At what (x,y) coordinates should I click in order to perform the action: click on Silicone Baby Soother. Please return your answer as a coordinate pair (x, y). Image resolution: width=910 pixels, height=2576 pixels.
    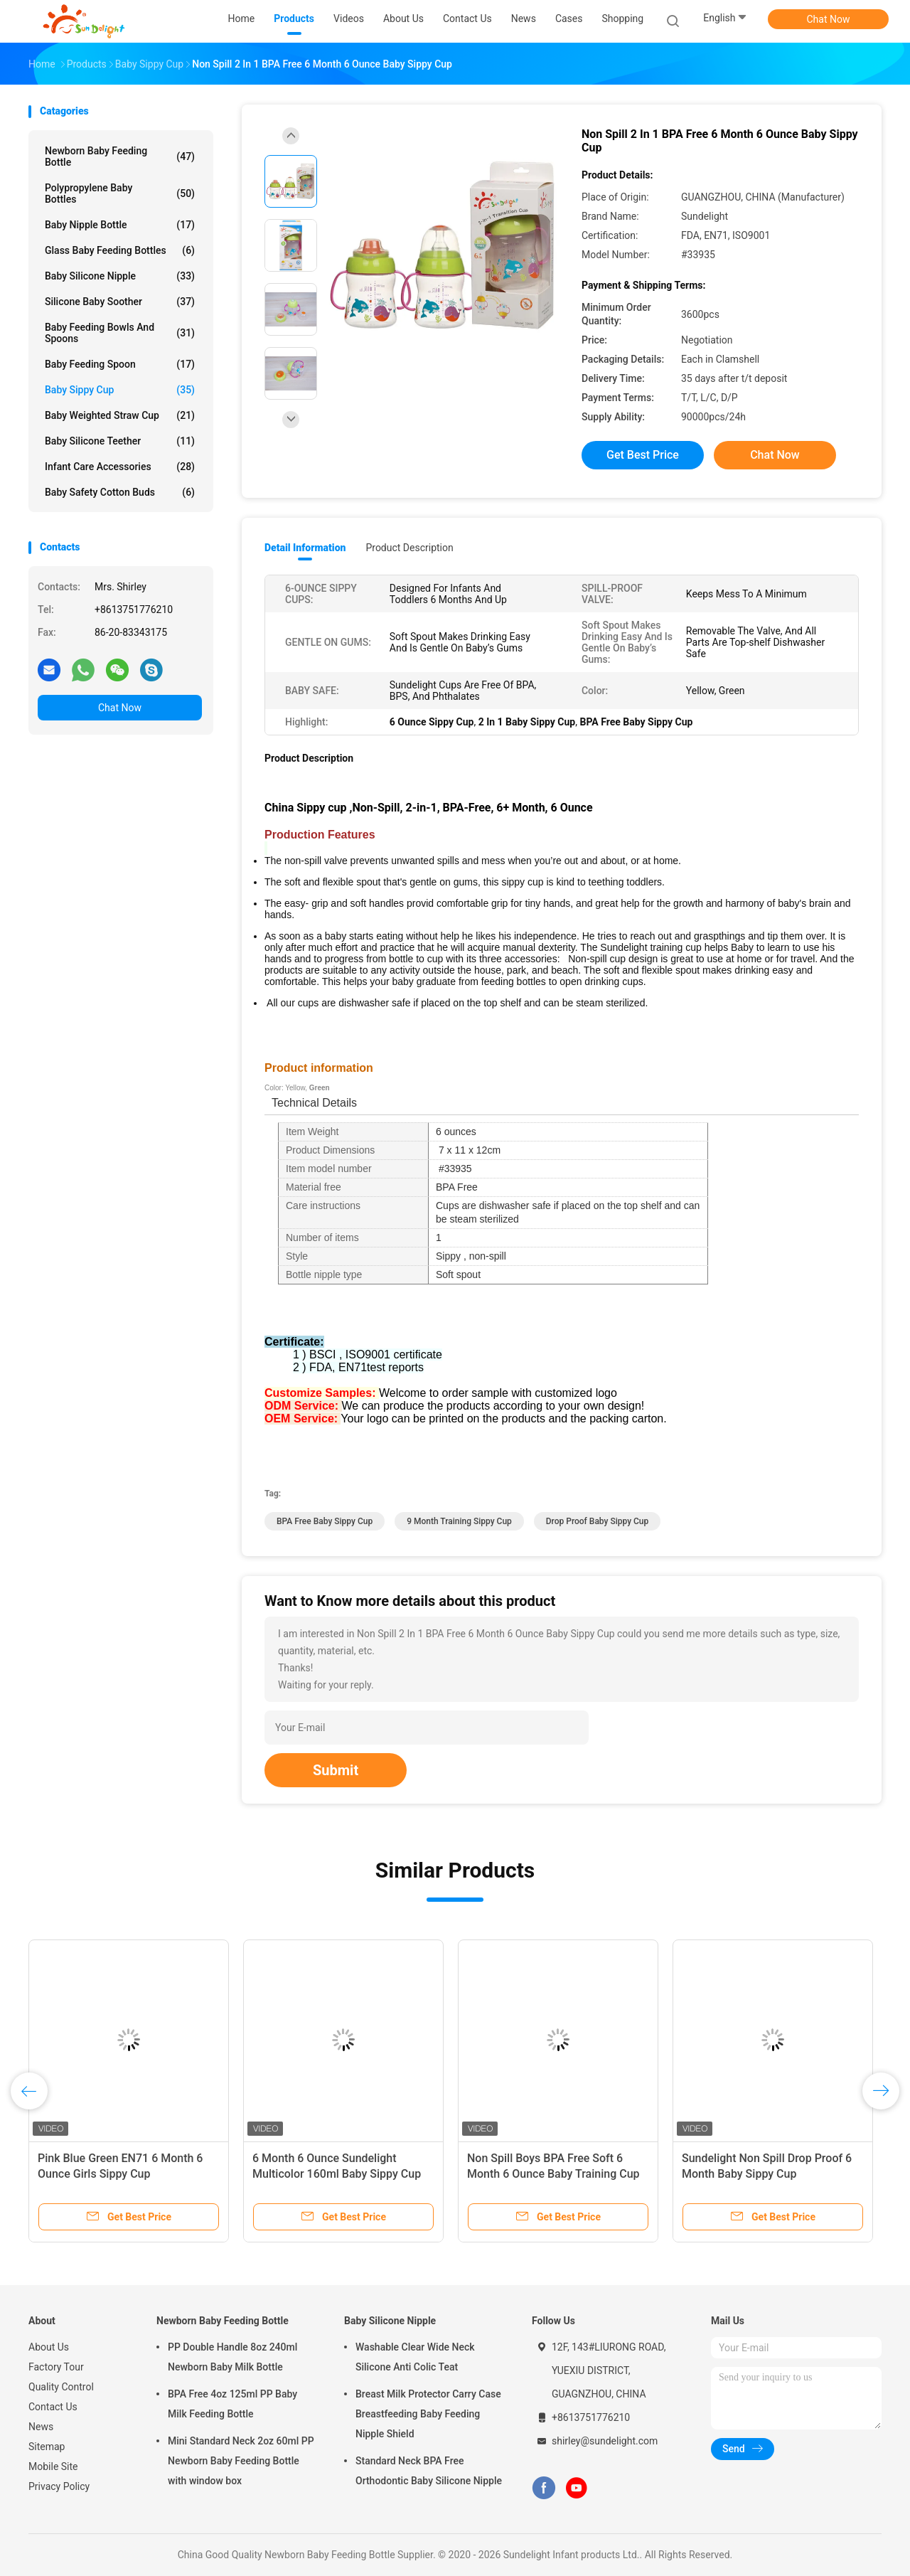
    Looking at the image, I should click on (120, 301).